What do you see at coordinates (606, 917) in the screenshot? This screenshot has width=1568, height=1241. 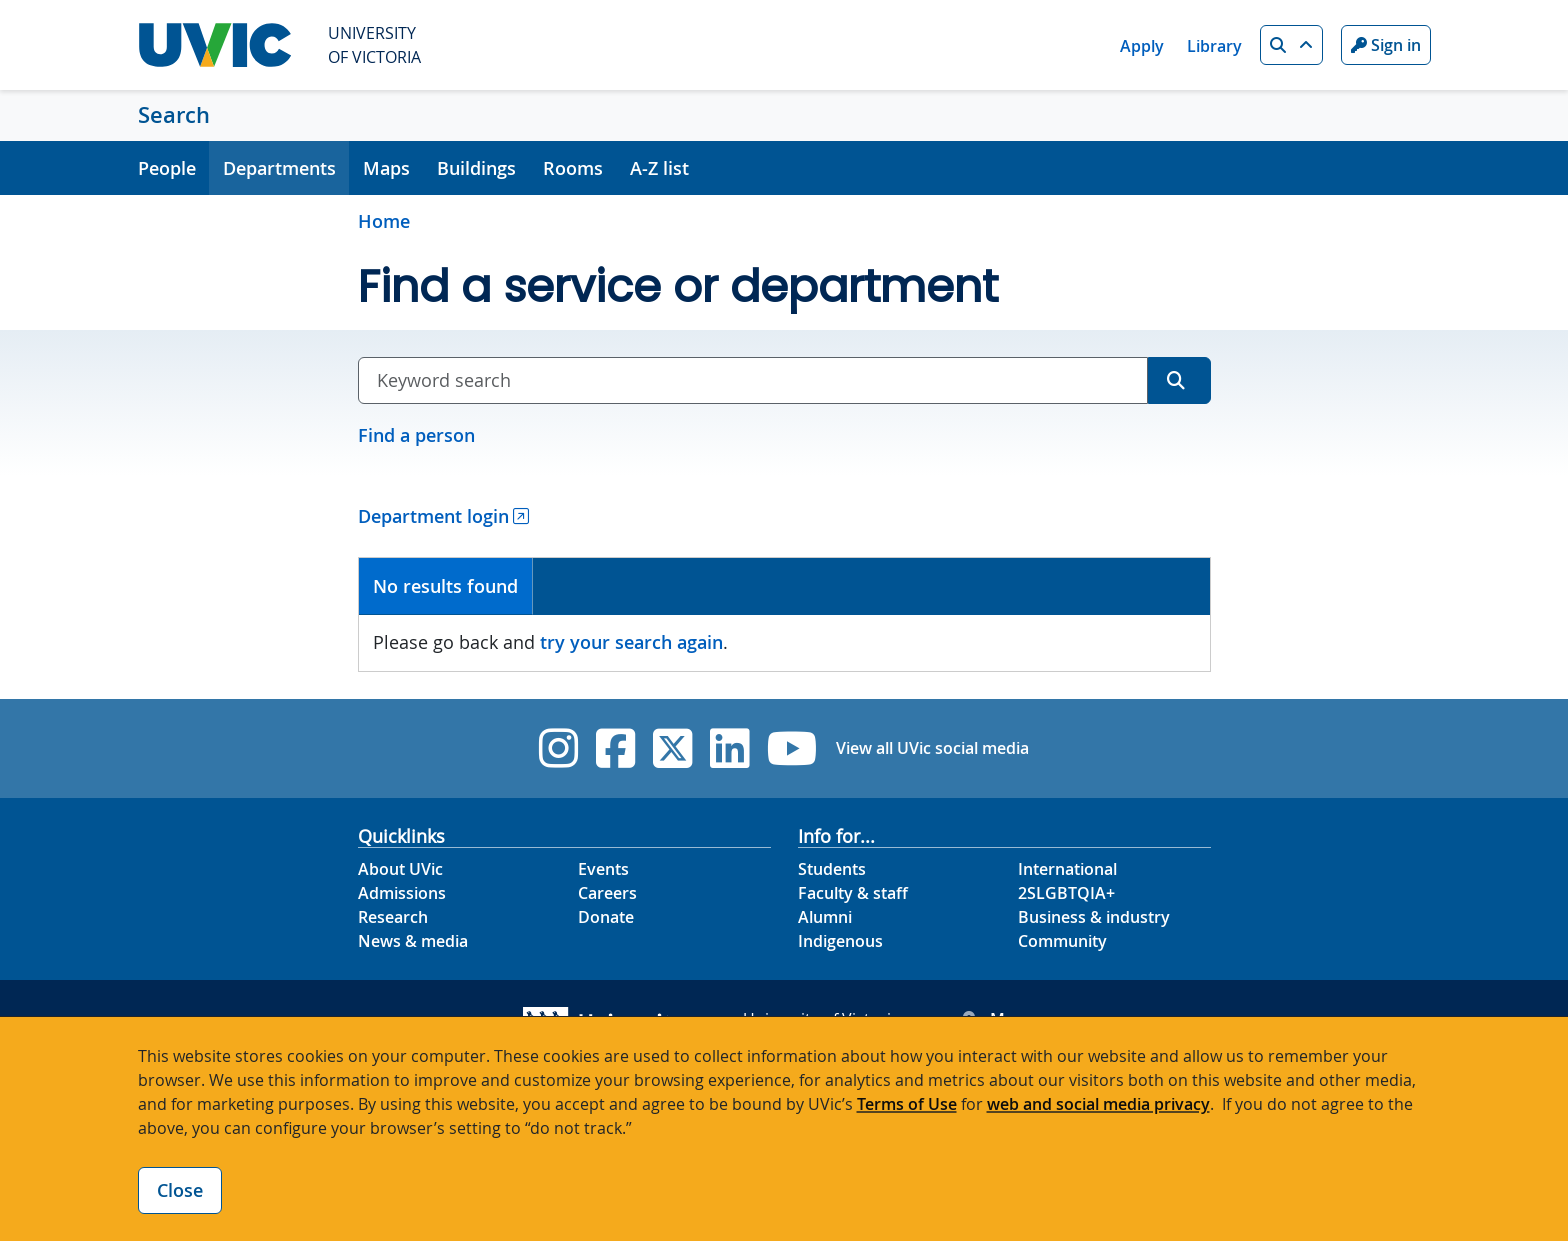 I see `Donate [Donate footer link]` at bounding box center [606, 917].